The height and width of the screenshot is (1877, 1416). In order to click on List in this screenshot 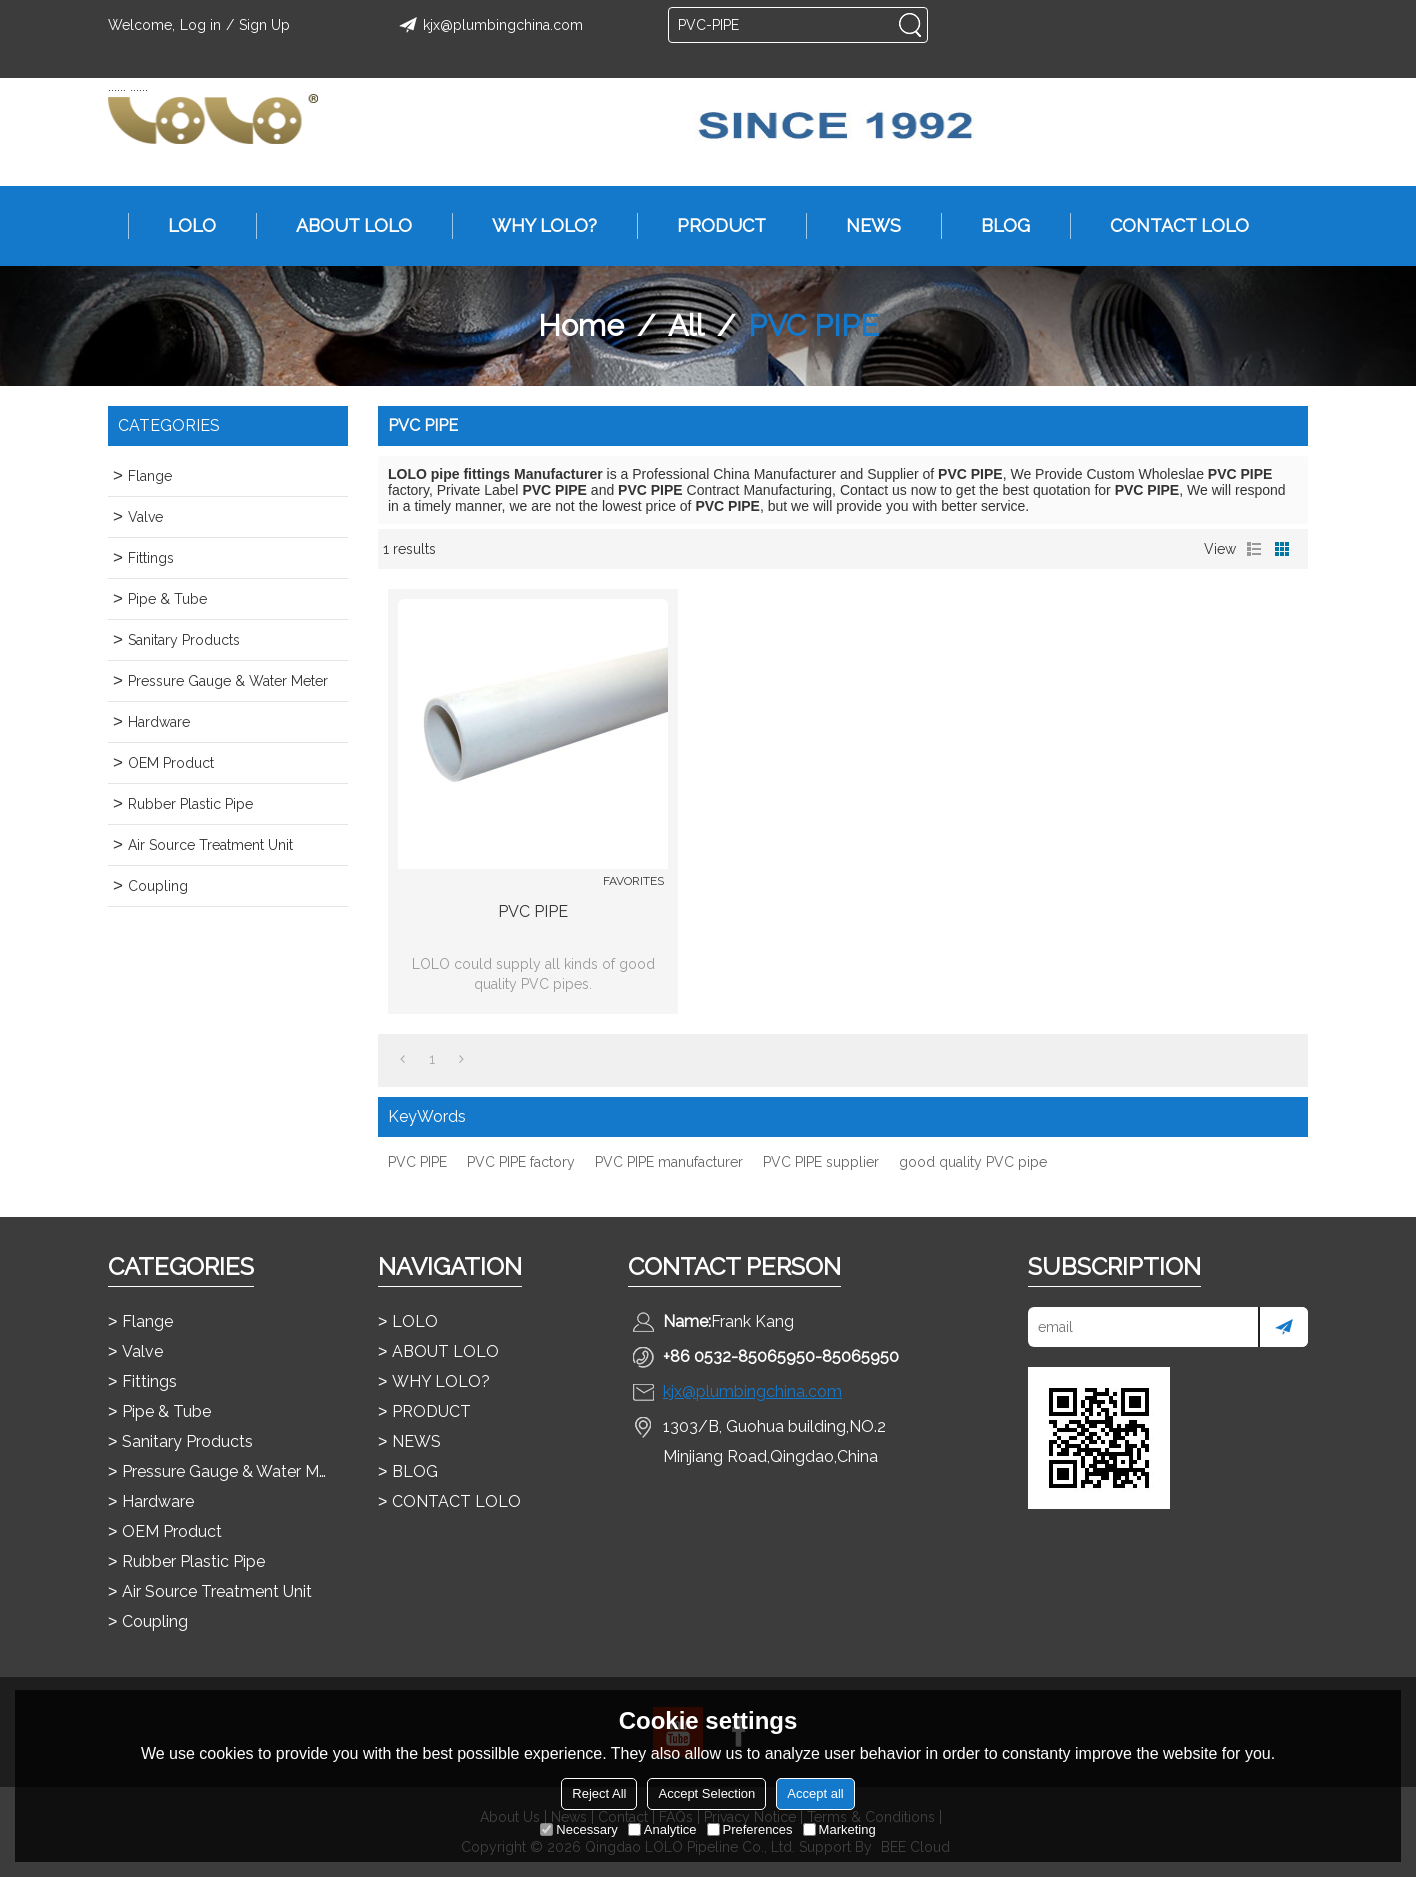, I will do `click(1254, 549)`.